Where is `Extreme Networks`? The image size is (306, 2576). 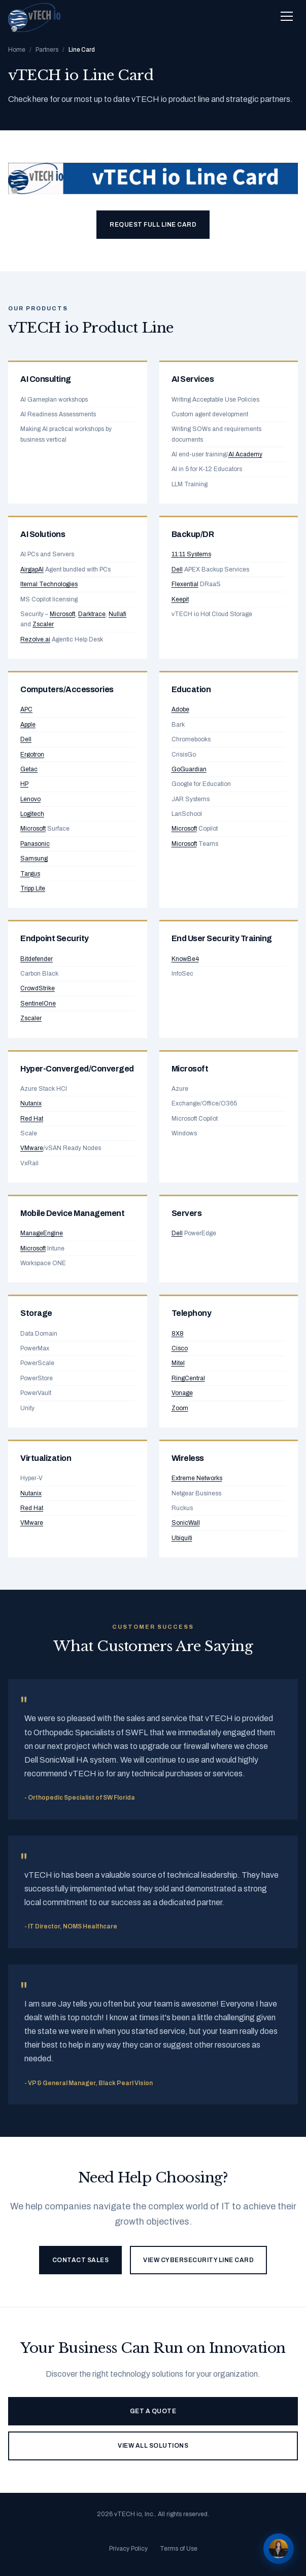 Extreme Networks is located at coordinates (197, 1478).